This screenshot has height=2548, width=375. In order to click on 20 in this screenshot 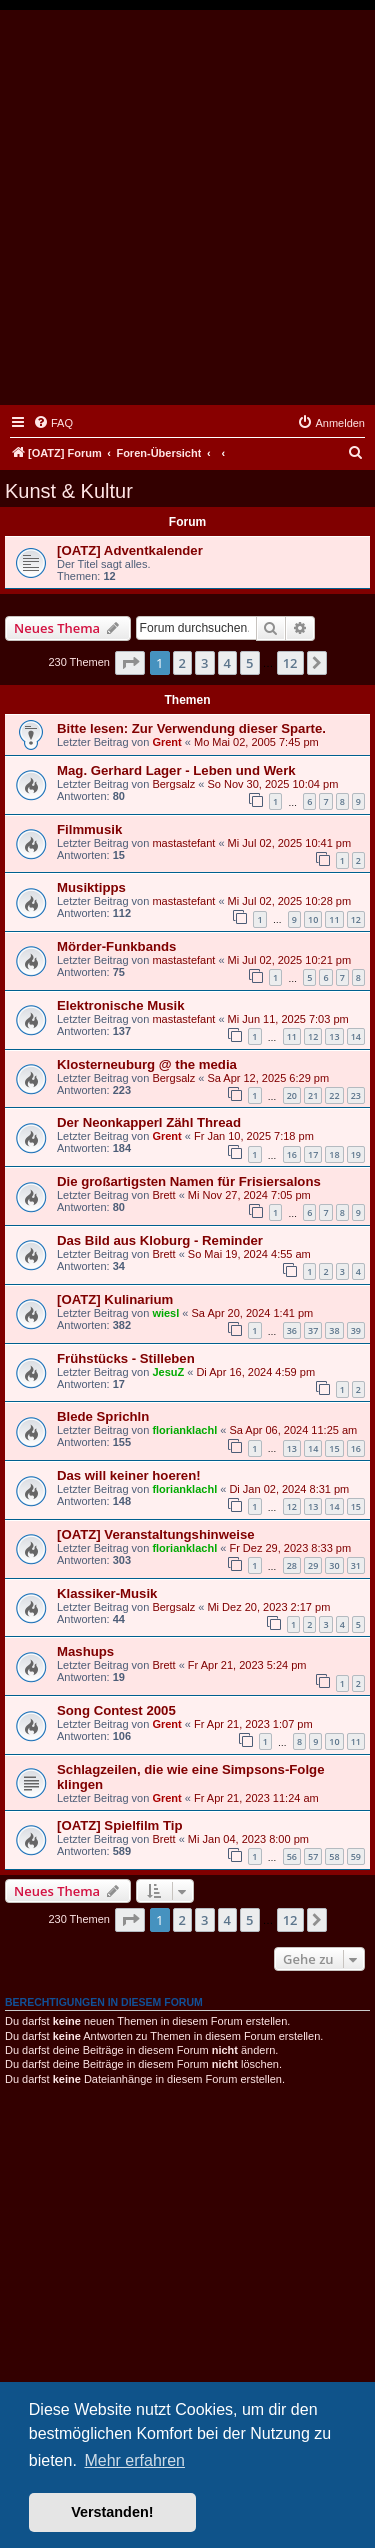, I will do `click(292, 1095)`.